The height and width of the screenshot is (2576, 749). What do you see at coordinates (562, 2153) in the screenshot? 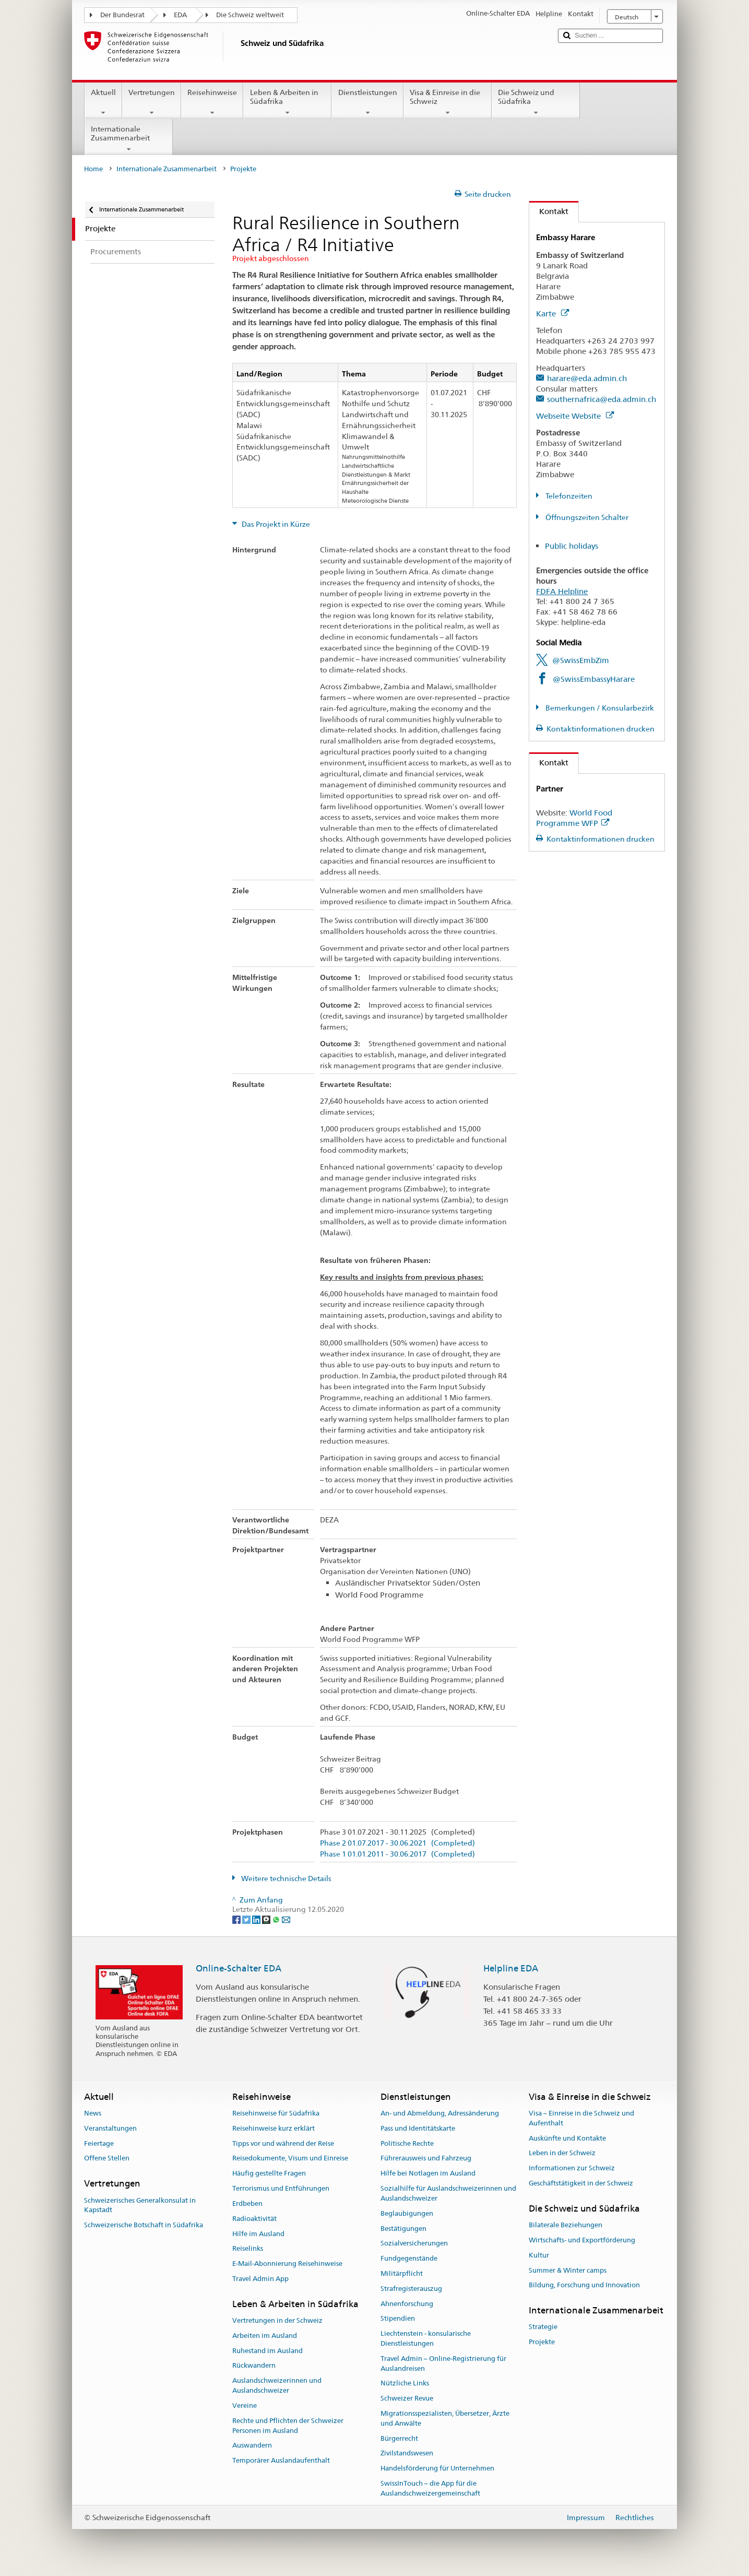
I see `Leben in der Schweiz` at bounding box center [562, 2153].